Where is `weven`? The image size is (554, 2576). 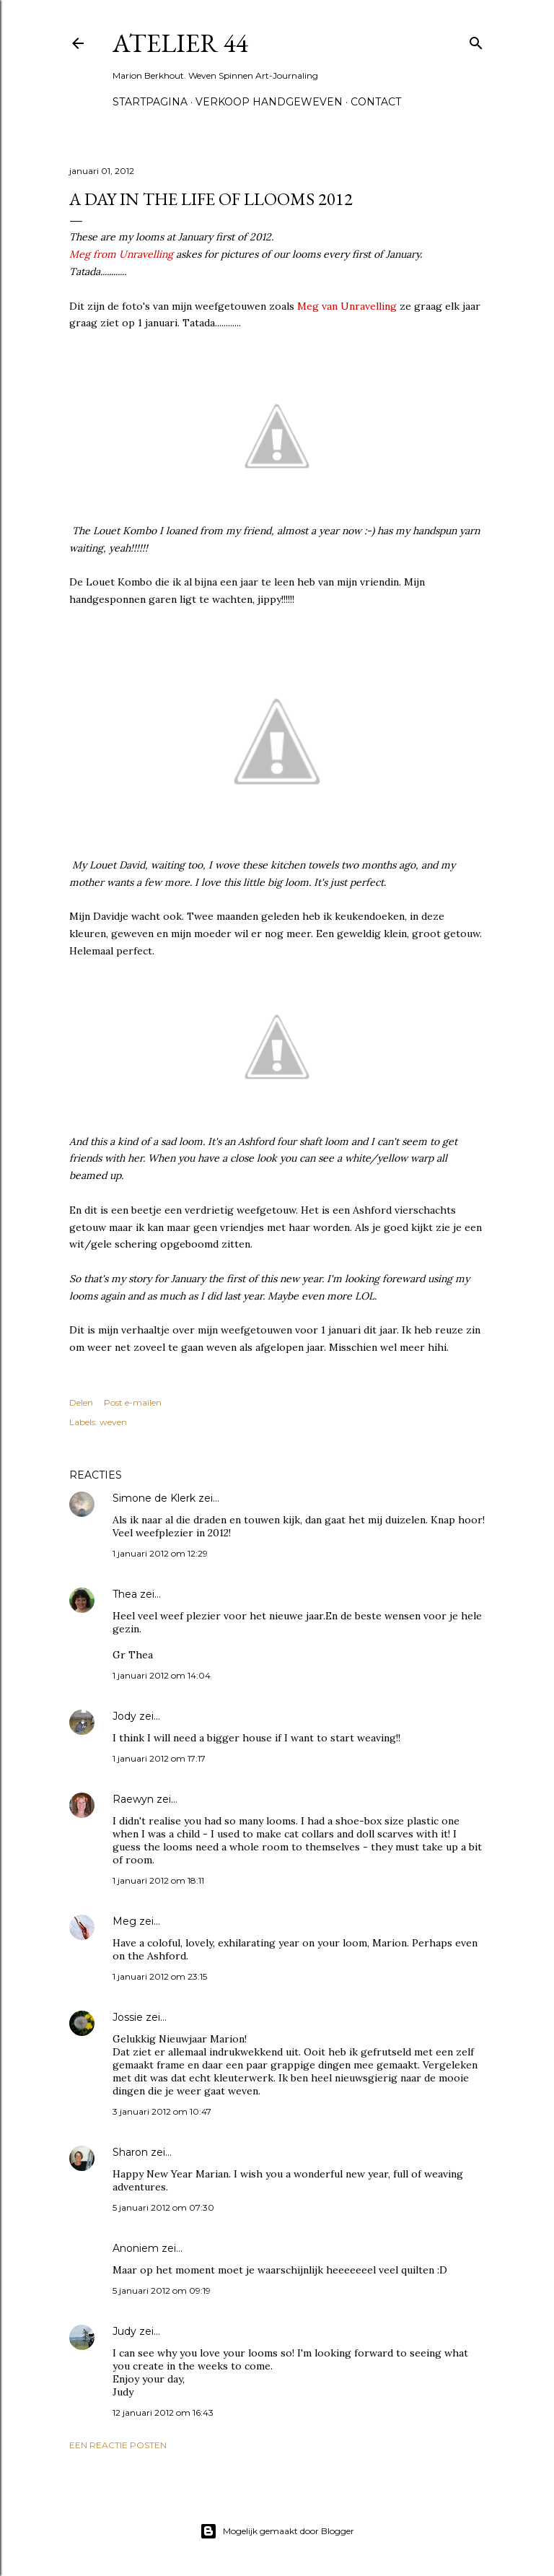
weven is located at coordinates (113, 1422).